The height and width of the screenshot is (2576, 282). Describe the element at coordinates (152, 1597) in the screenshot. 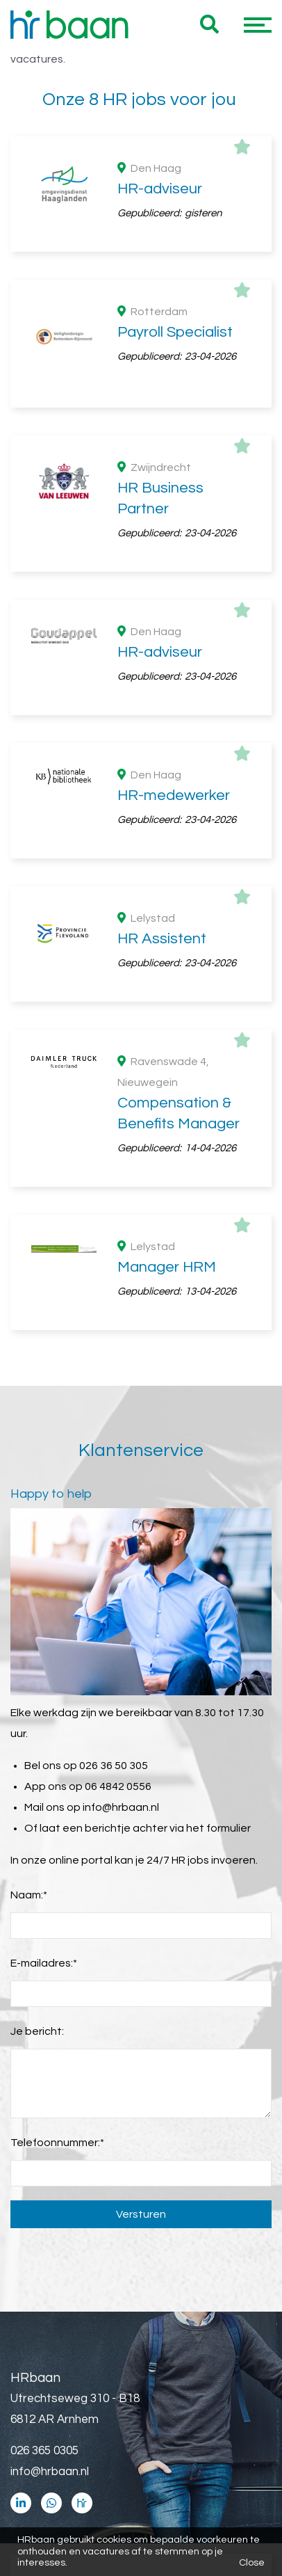

I see `Senior HR adviseur` at that location.